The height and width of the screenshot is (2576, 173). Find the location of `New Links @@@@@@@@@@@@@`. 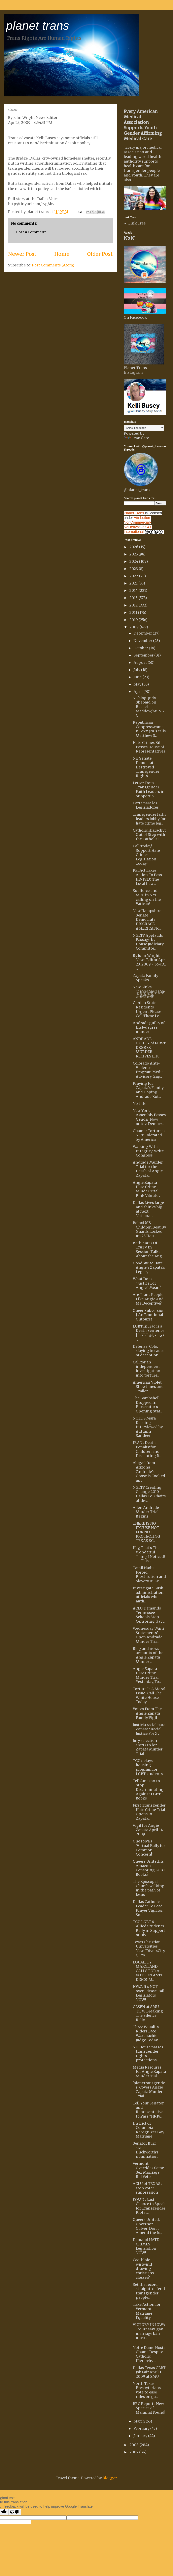

New Links @@@@@@@@@@@@@ is located at coordinates (149, 991).